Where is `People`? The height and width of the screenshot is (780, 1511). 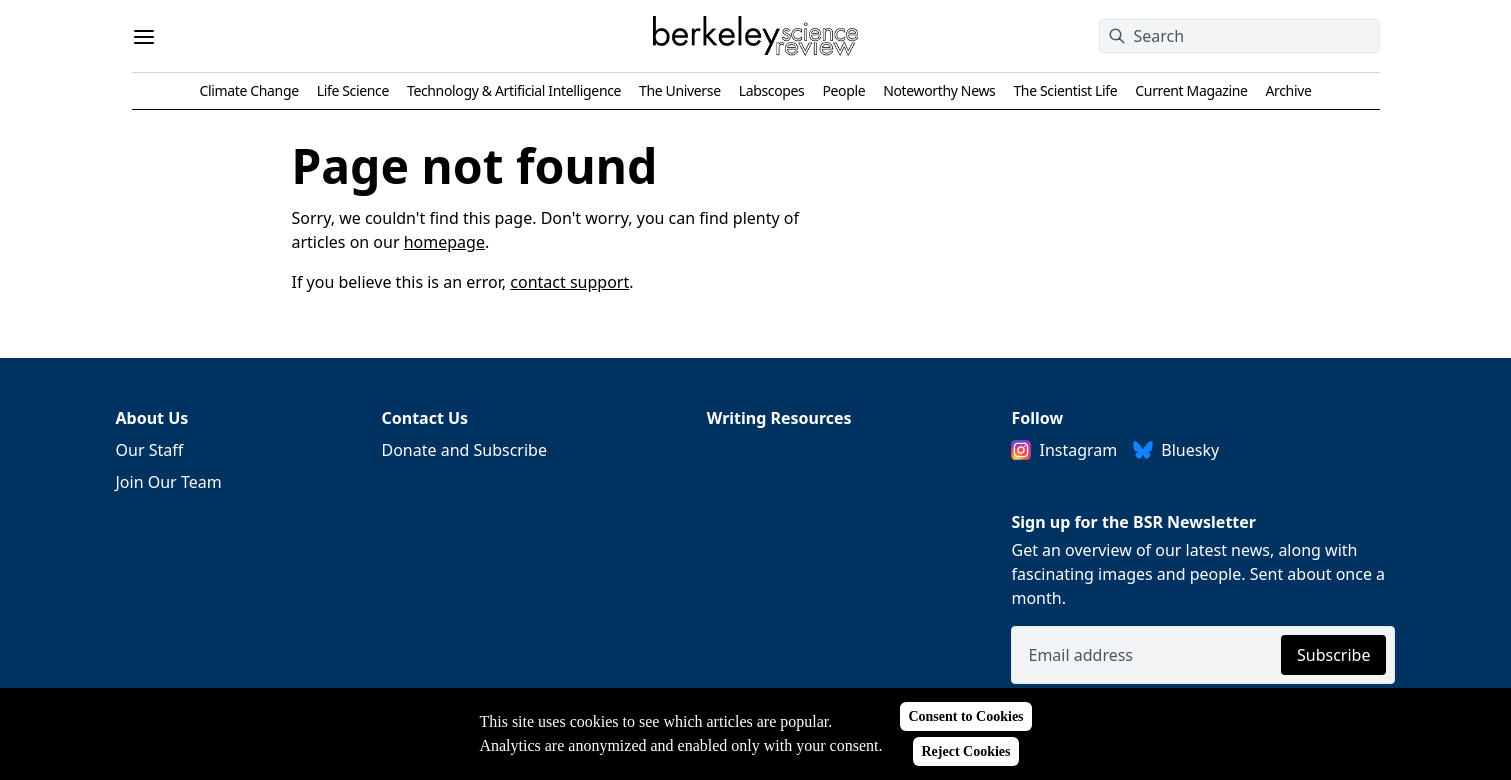 People is located at coordinates (843, 90).